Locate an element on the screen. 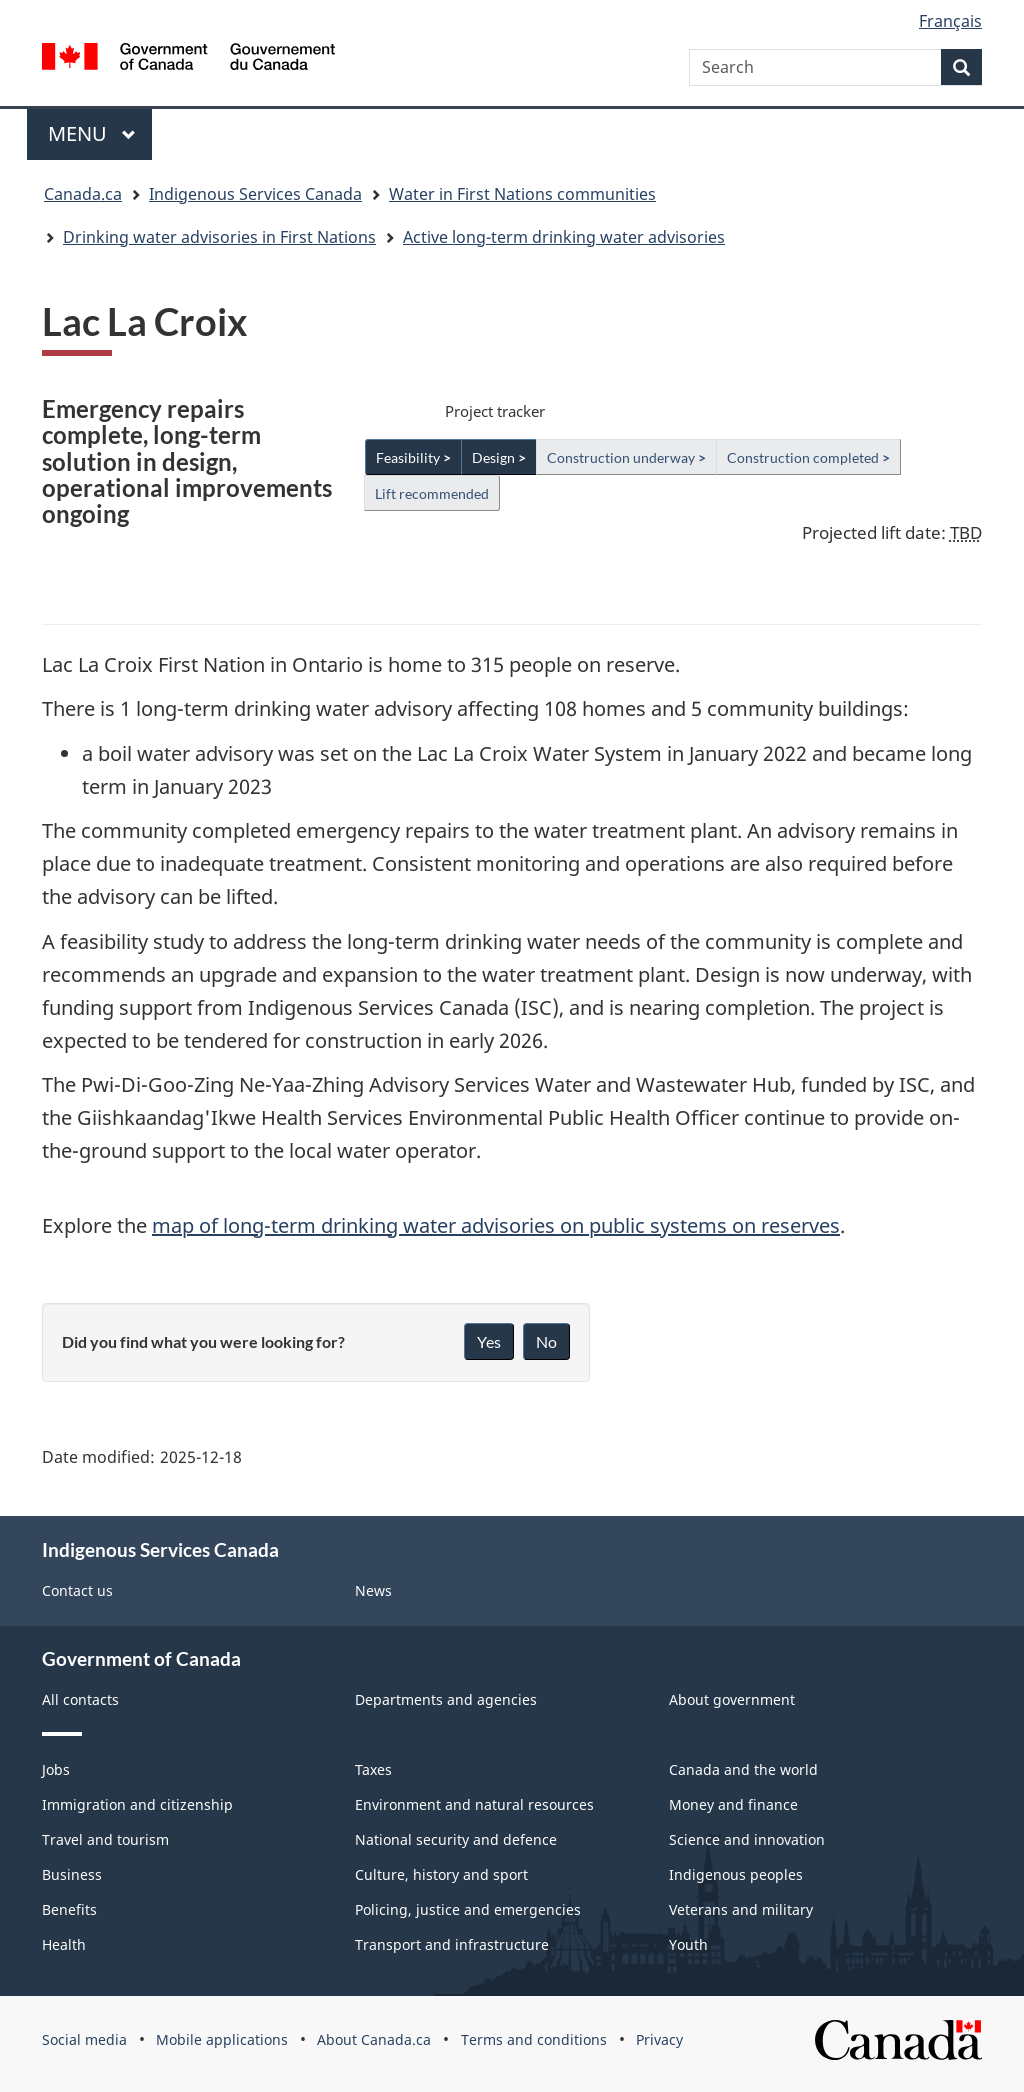 The width and height of the screenshot is (1024, 2092). Active long-term drinking water advisories is located at coordinates (564, 237).